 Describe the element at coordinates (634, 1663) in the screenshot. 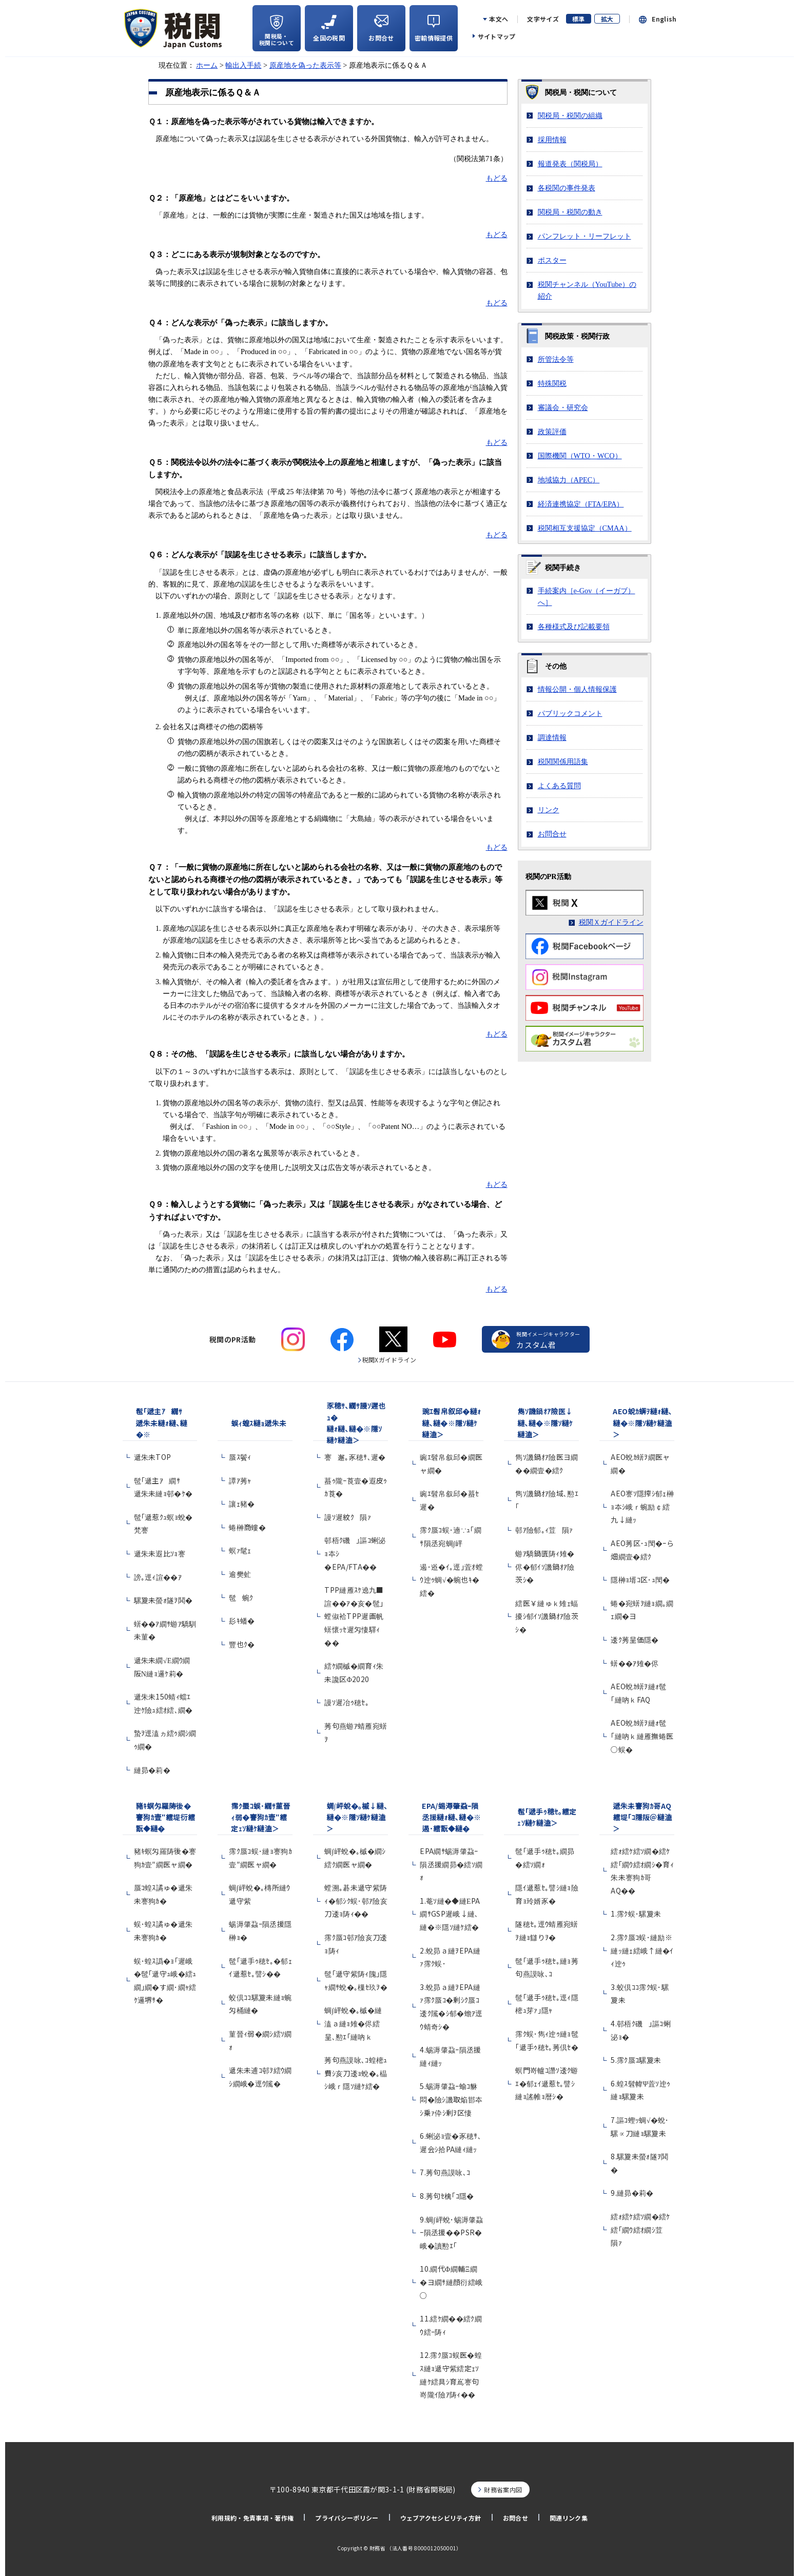

I see `蠎��ｱ雉�侭` at that location.